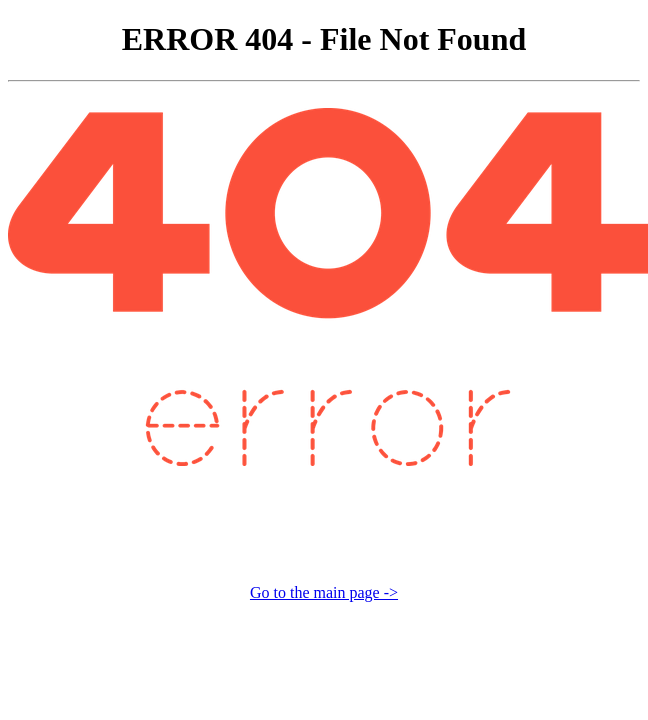 The height and width of the screenshot is (720, 648). I want to click on Go to the main page ->, so click(324, 592).